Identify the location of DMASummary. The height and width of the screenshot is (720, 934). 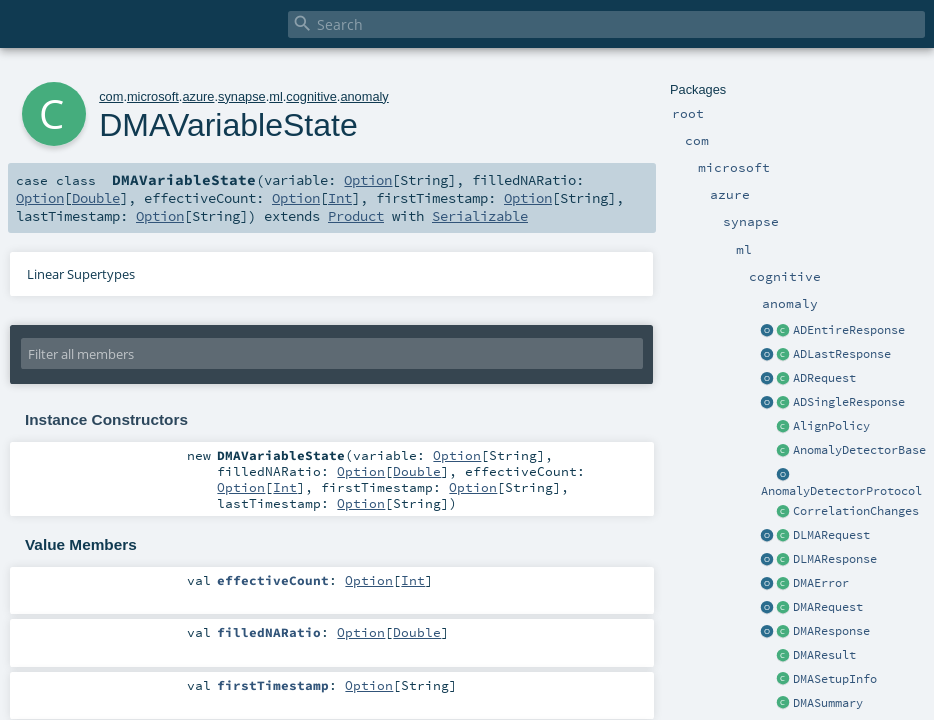
(828, 703).